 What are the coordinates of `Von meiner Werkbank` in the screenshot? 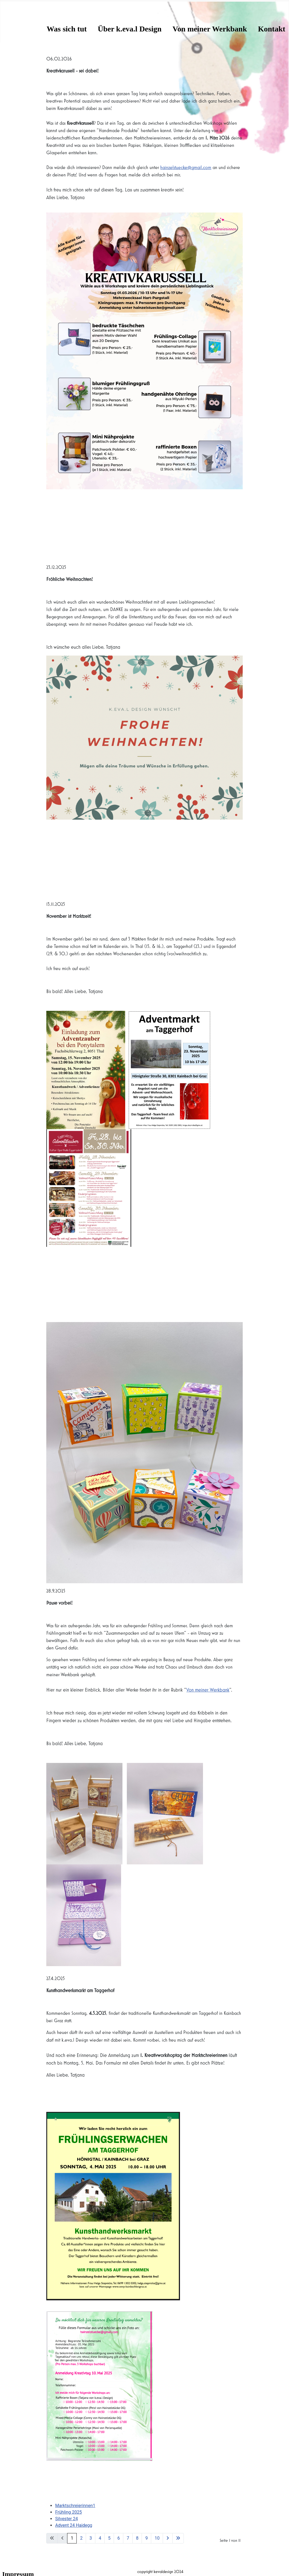 It's located at (210, 29).